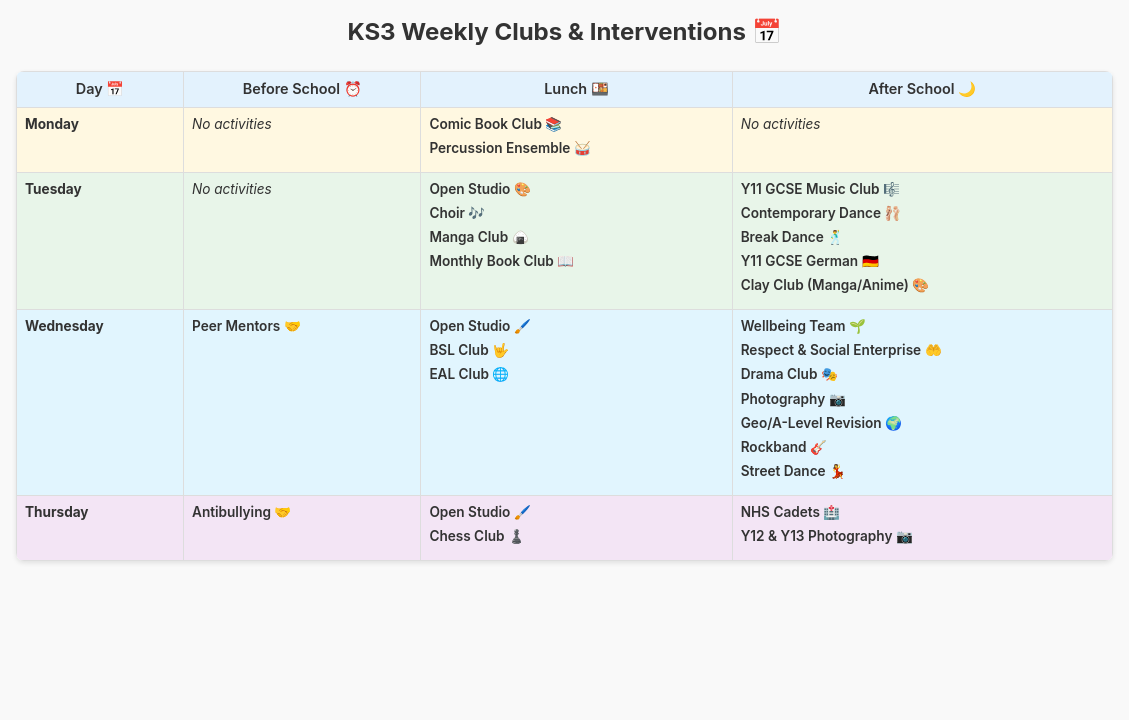  I want to click on Y11 GCSE German 🇩🇪, so click(810, 261).